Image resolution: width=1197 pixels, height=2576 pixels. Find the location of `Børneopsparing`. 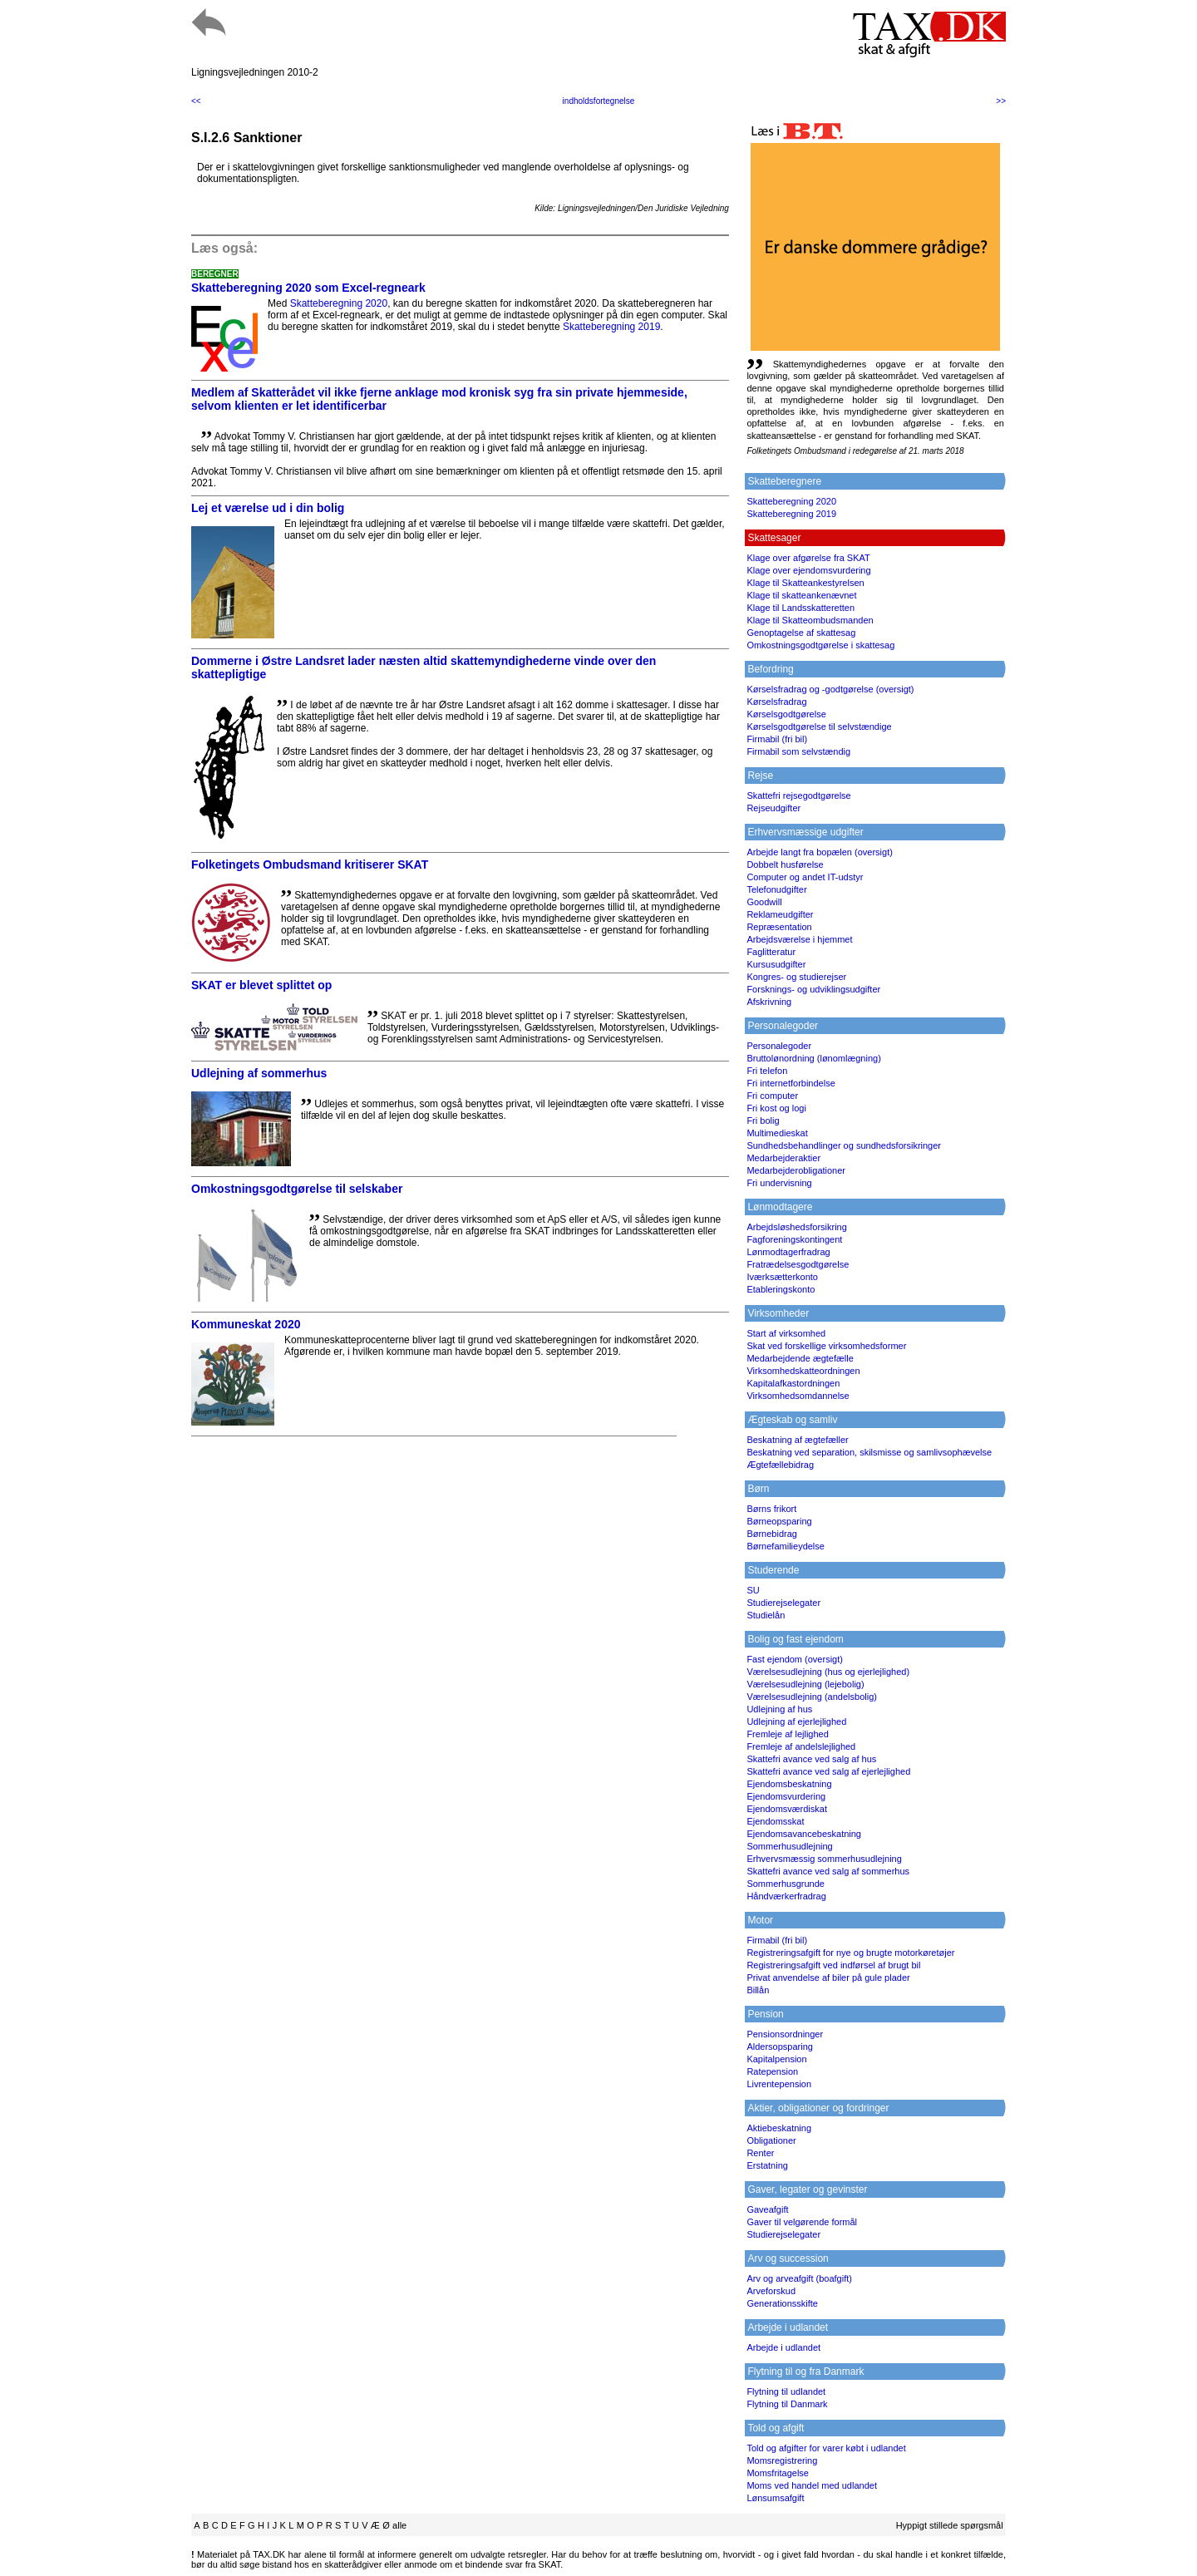

Børneopsparing is located at coordinates (778, 1521).